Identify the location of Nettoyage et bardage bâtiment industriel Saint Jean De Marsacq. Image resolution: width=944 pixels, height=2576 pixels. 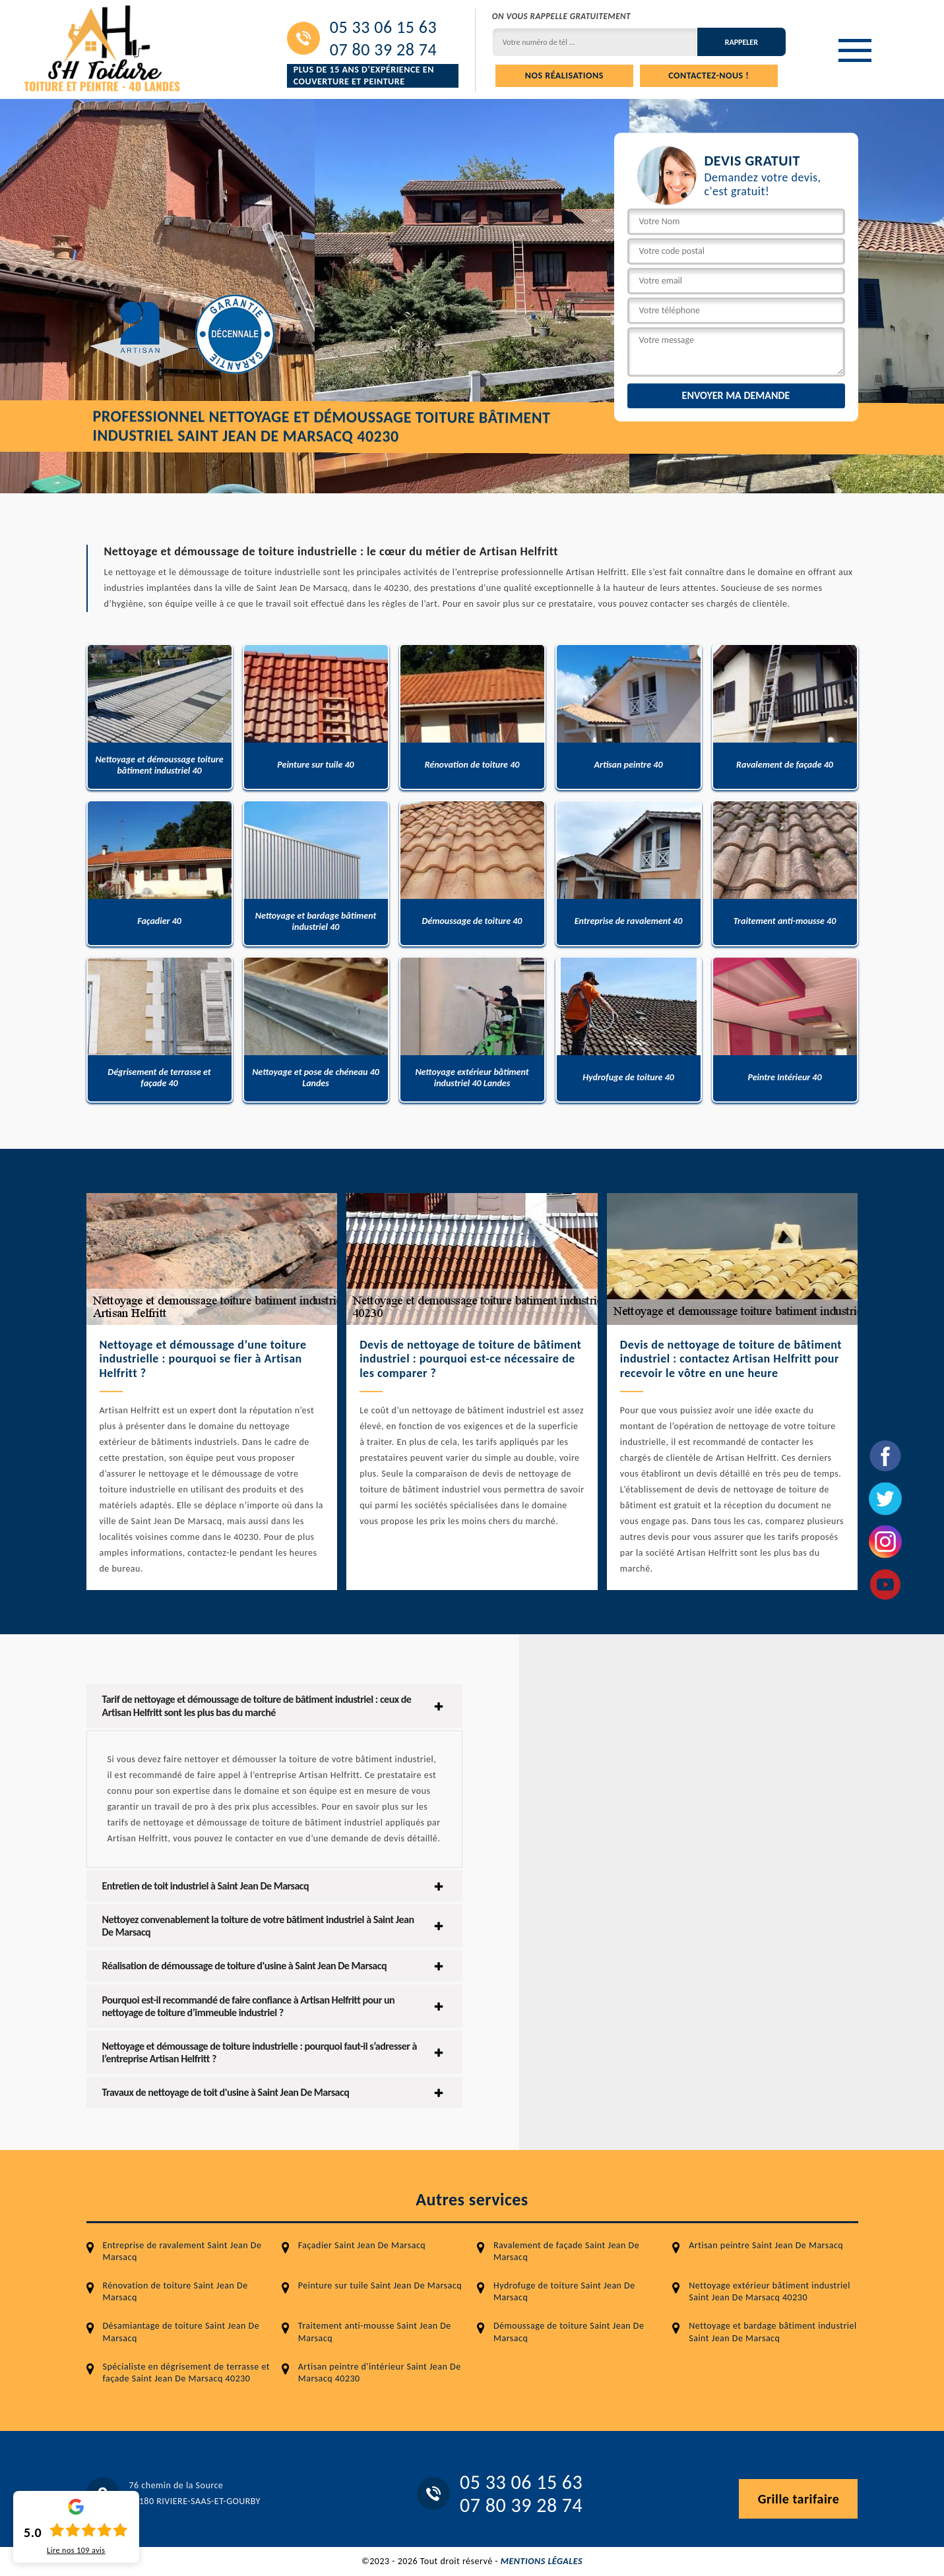
(773, 2331).